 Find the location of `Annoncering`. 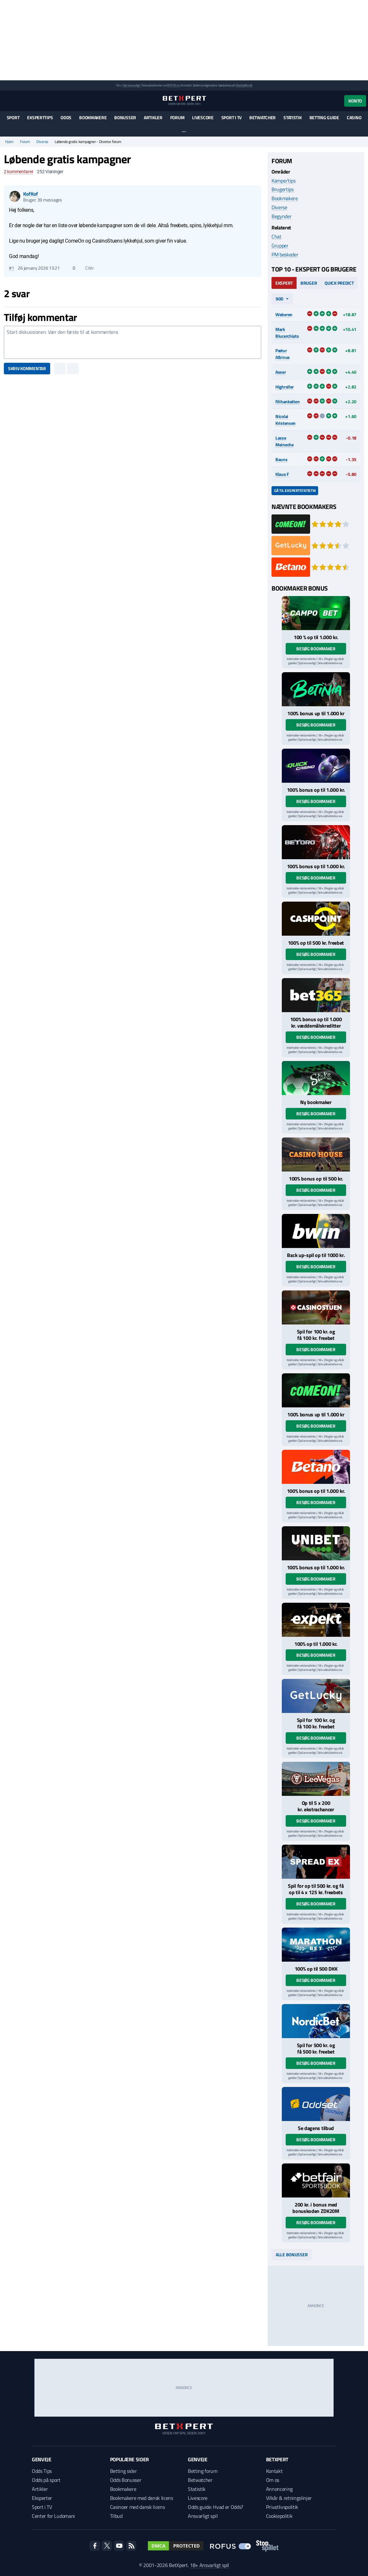

Annoncering is located at coordinates (279, 2489).